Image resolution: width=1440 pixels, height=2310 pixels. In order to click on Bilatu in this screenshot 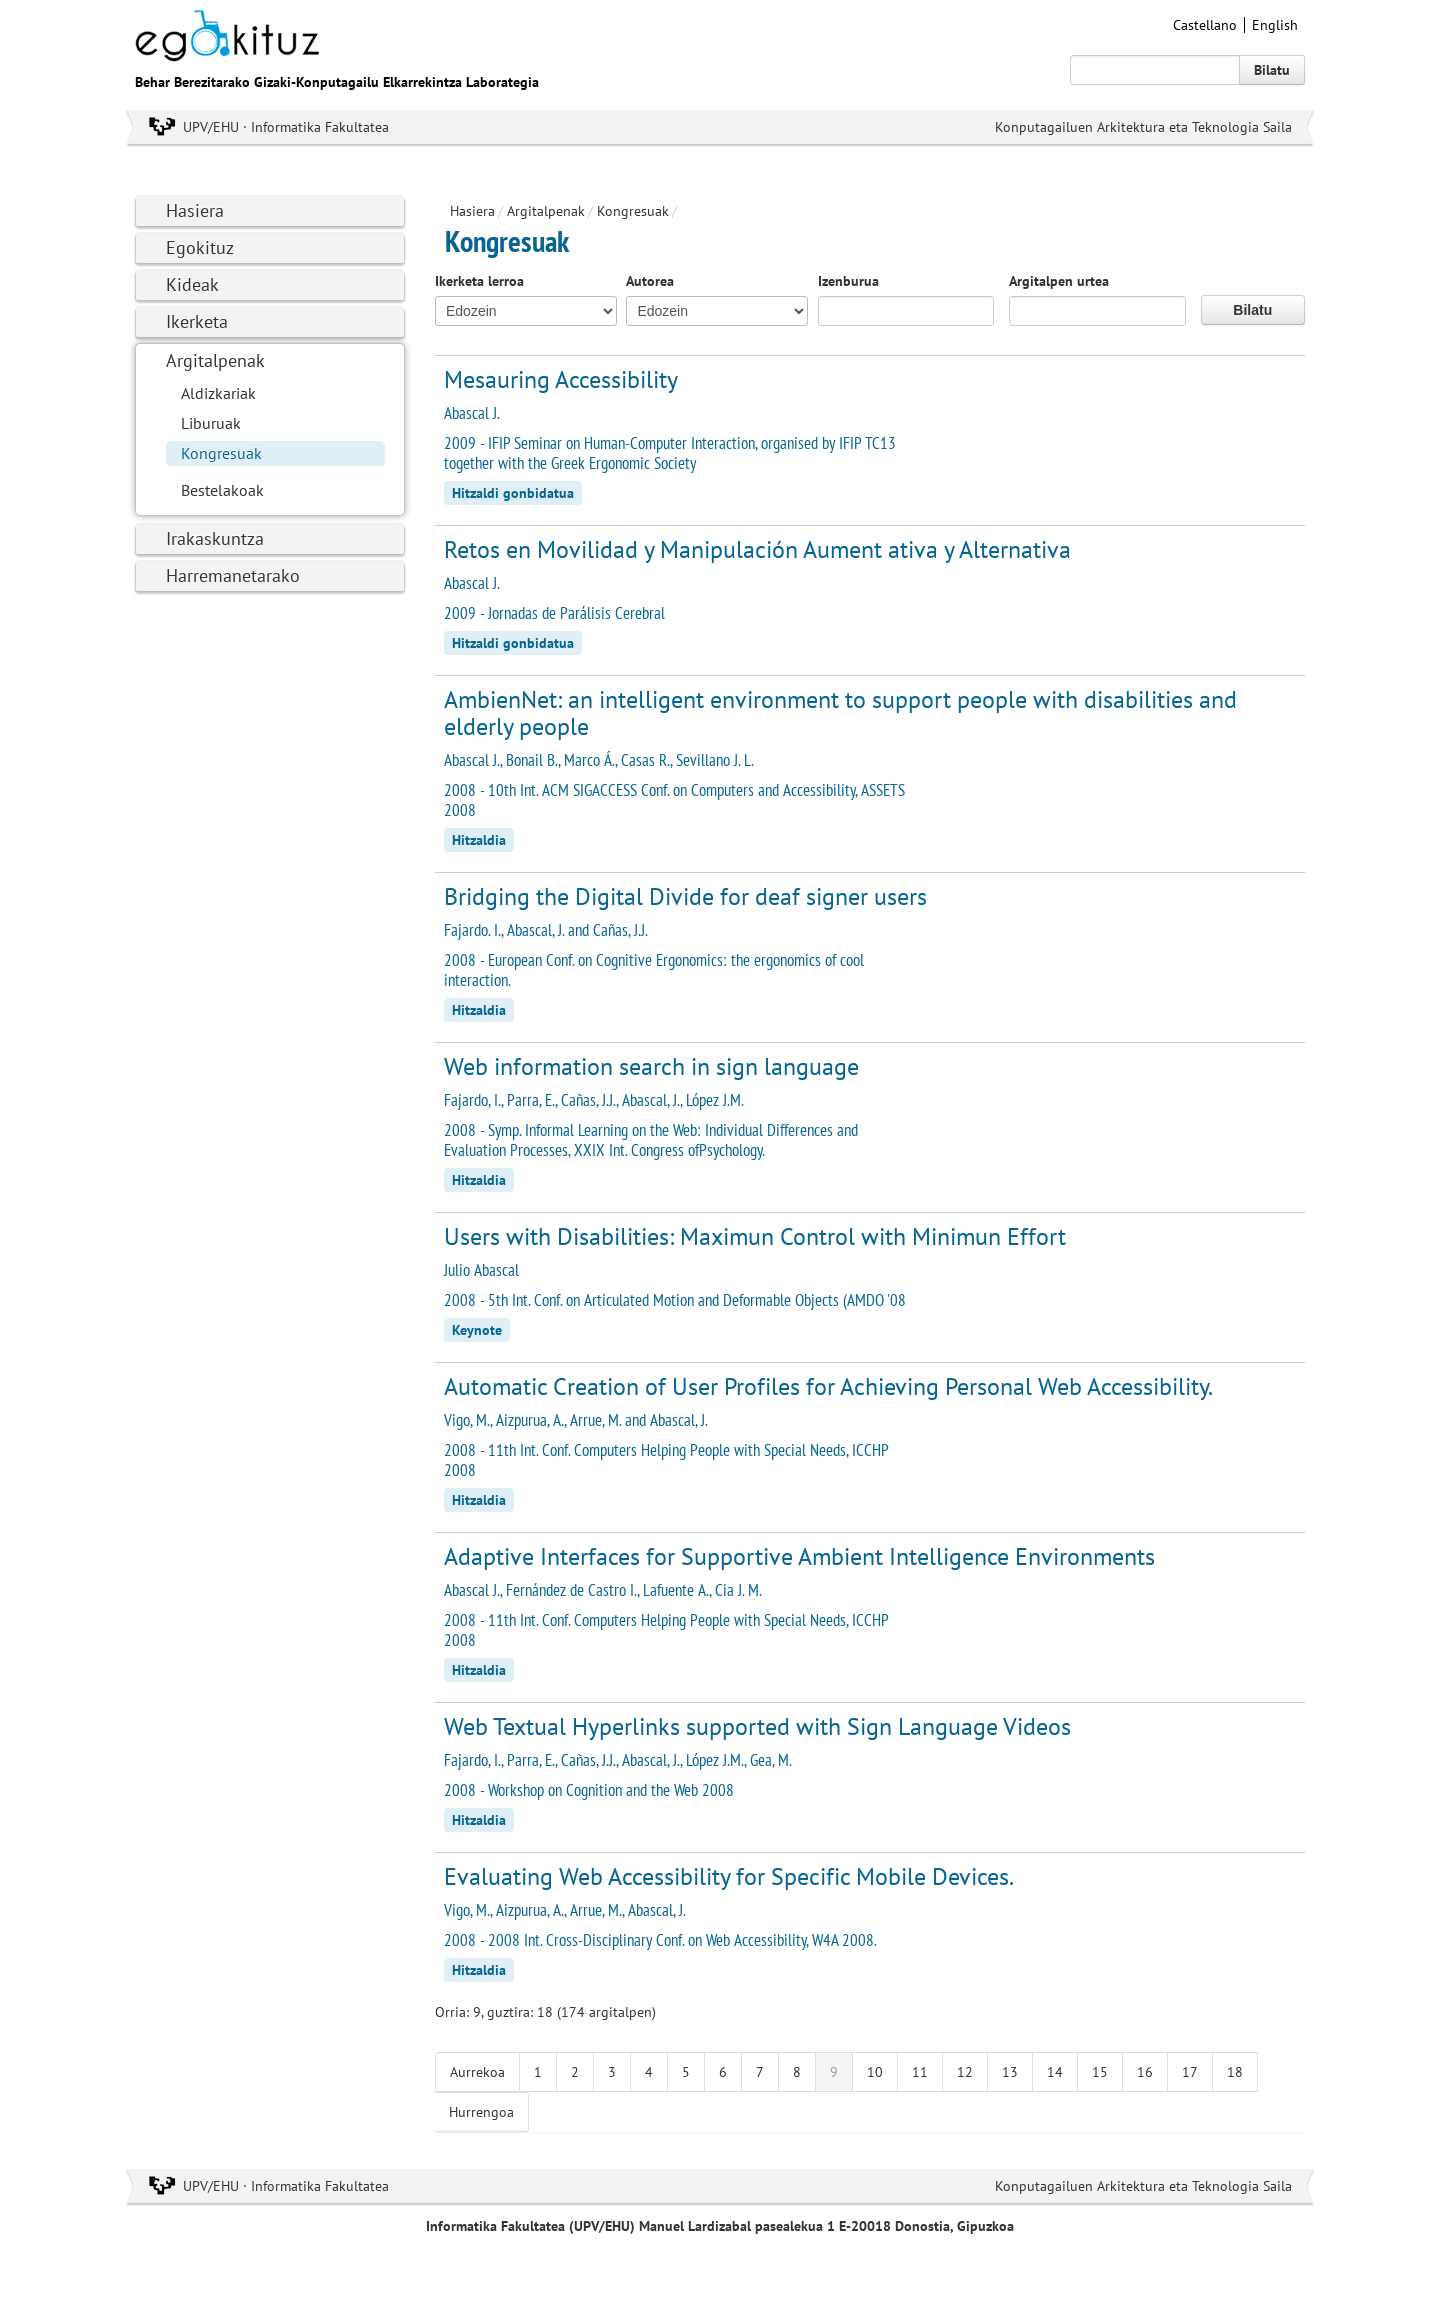, I will do `click(1272, 70)`.